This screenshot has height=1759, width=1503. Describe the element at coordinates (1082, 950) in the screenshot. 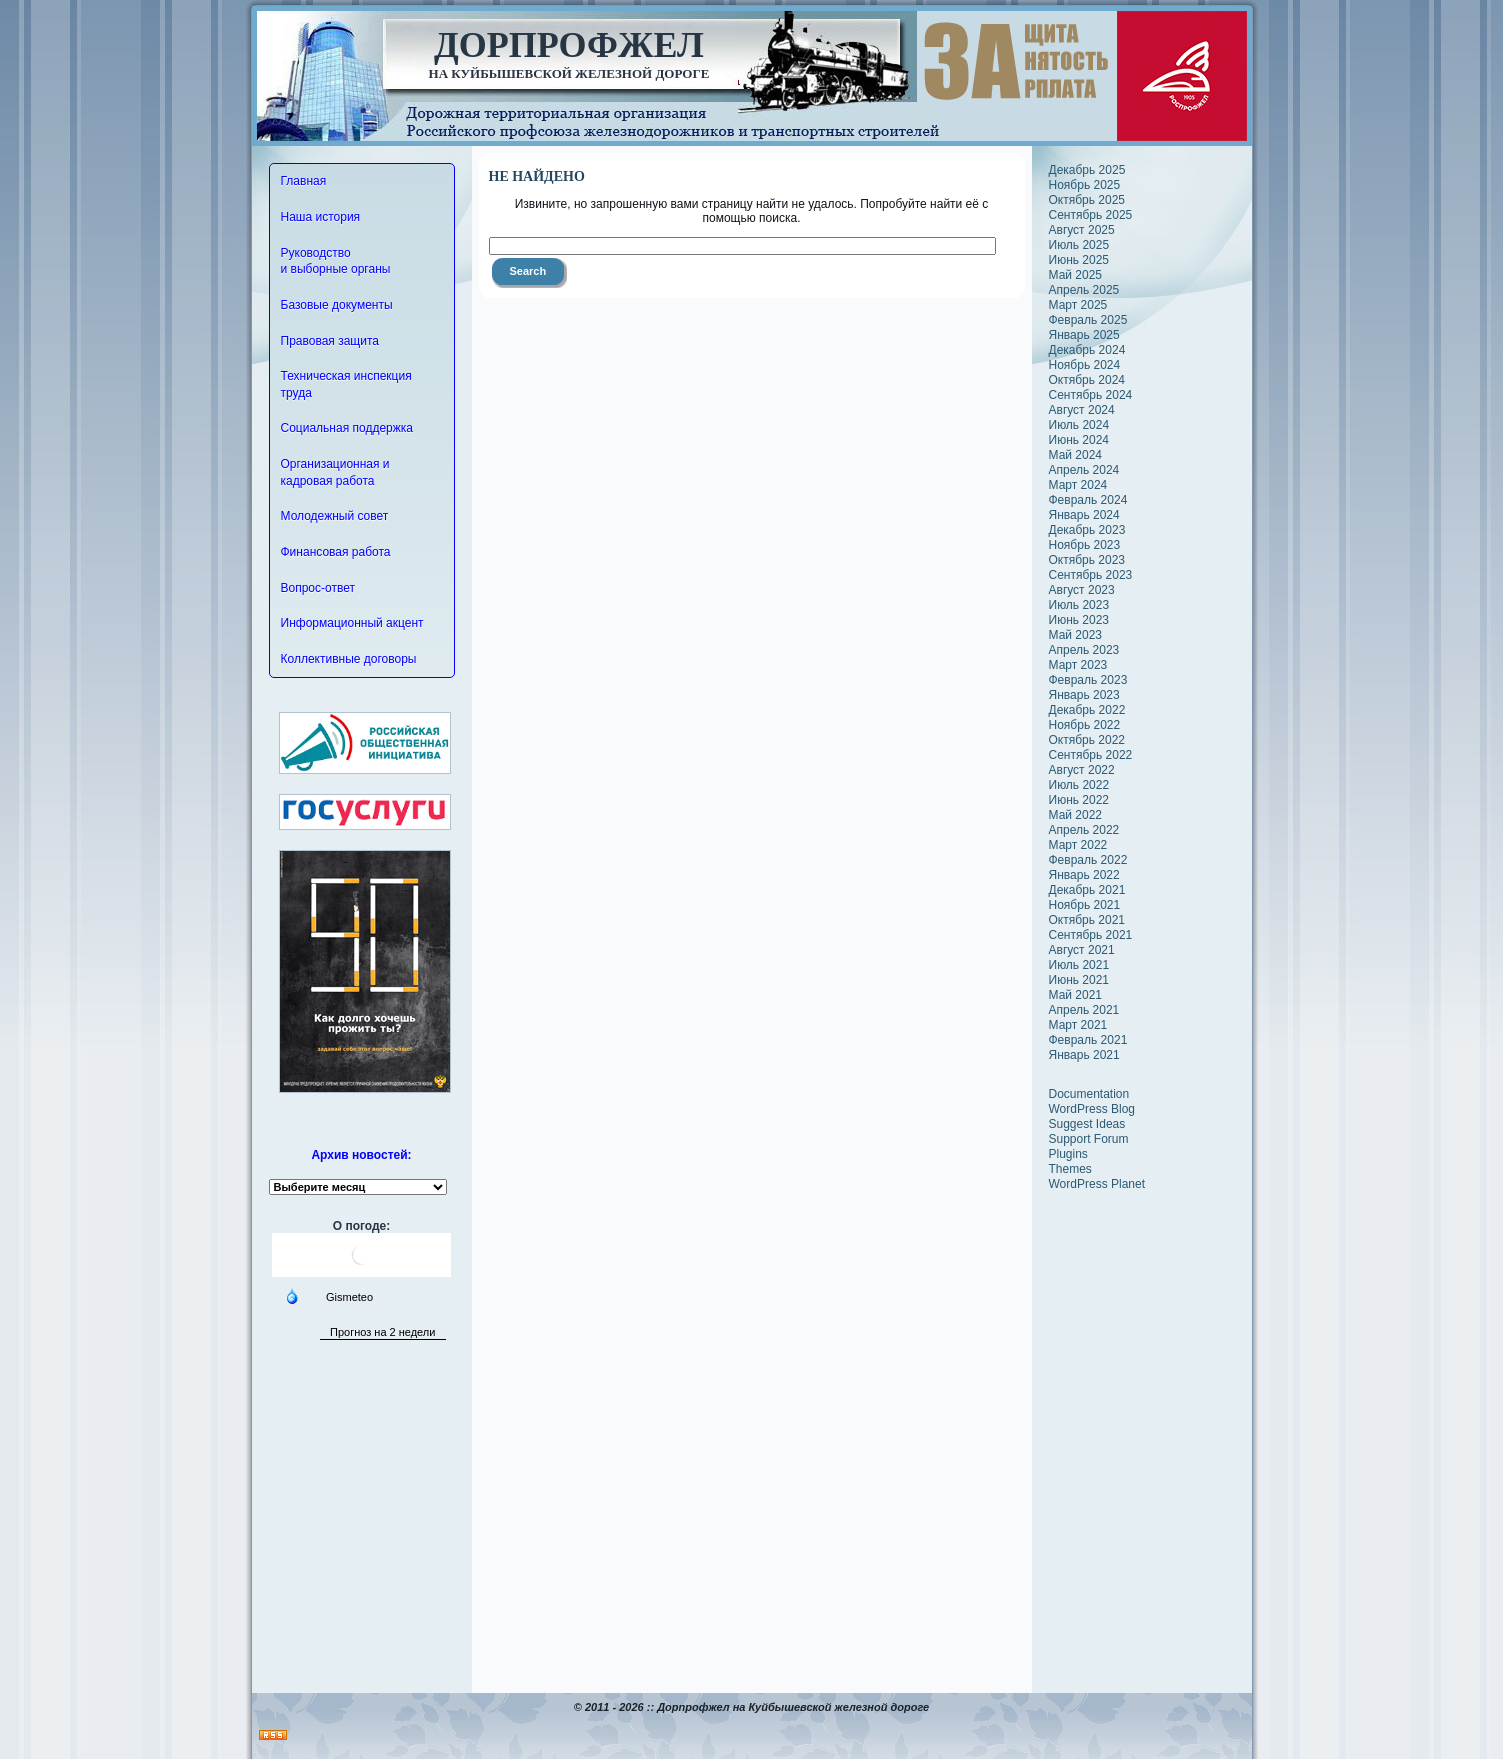

I see `Август 2021` at that location.